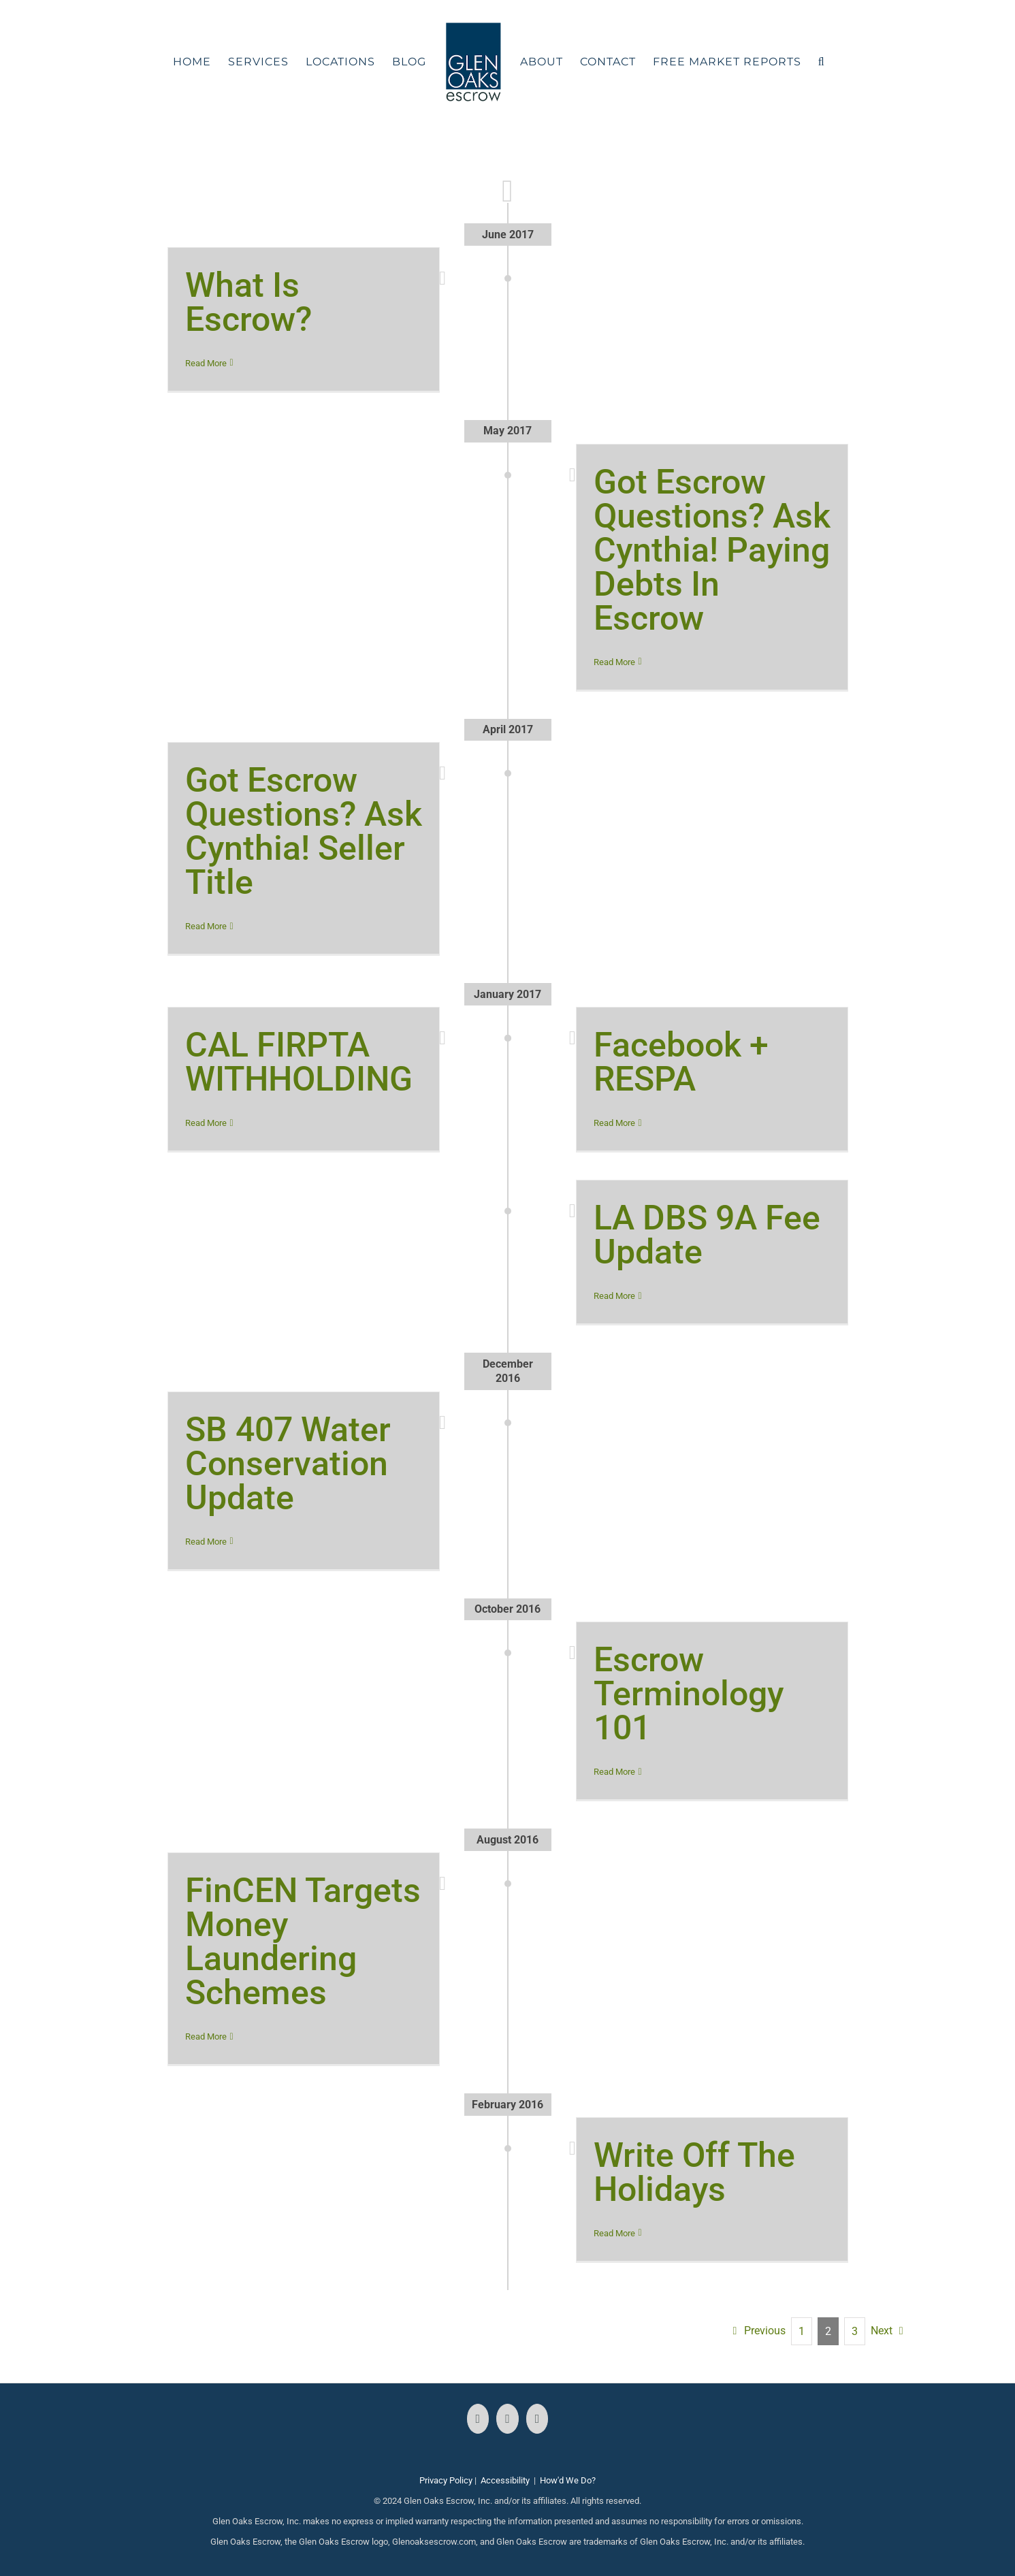 This screenshot has width=1015, height=2576. Describe the element at coordinates (614, 1772) in the screenshot. I see `Read More [More on Escrow Terminology 101]` at that location.